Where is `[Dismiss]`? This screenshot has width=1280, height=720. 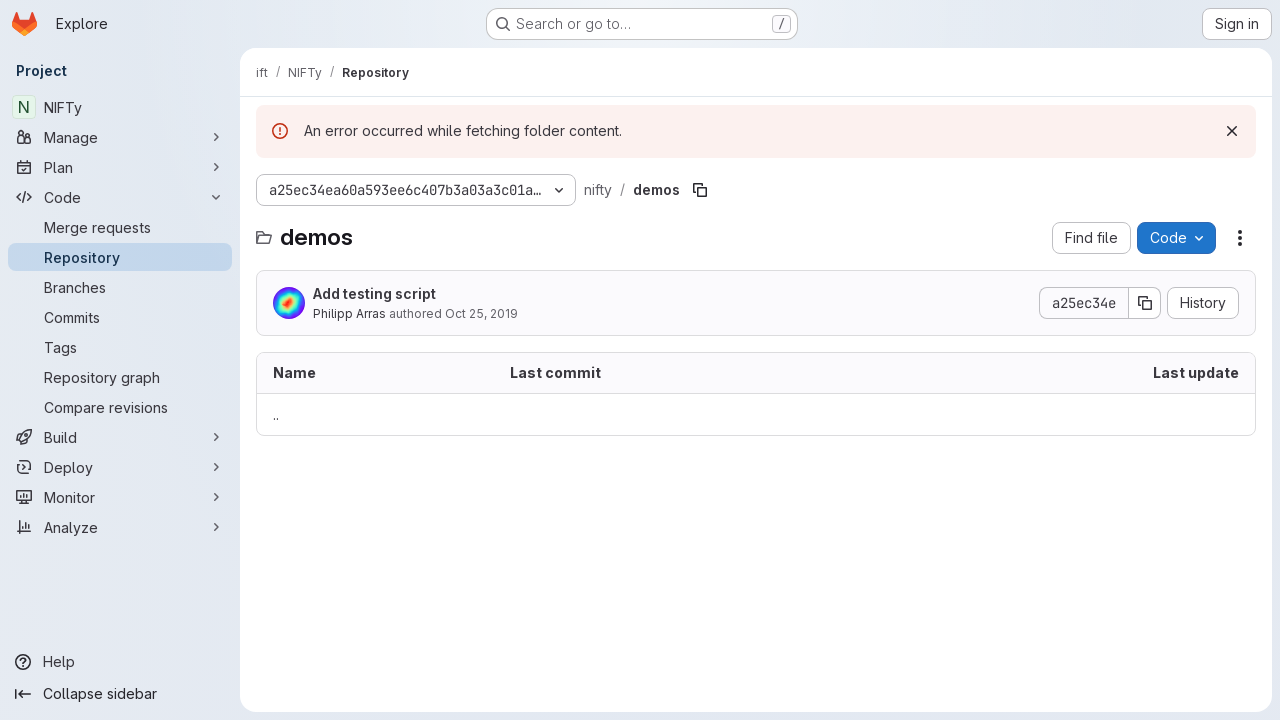
[Dismiss] is located at coordinates (1232, 131).